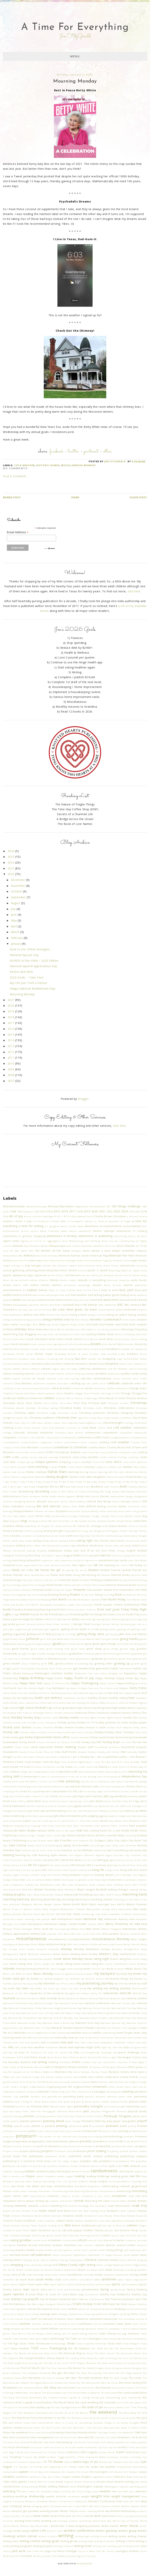 Image resolution: width=150 pixels, height=2576 pixels. I want to click on The Danish Girl, so click(138, 2358).